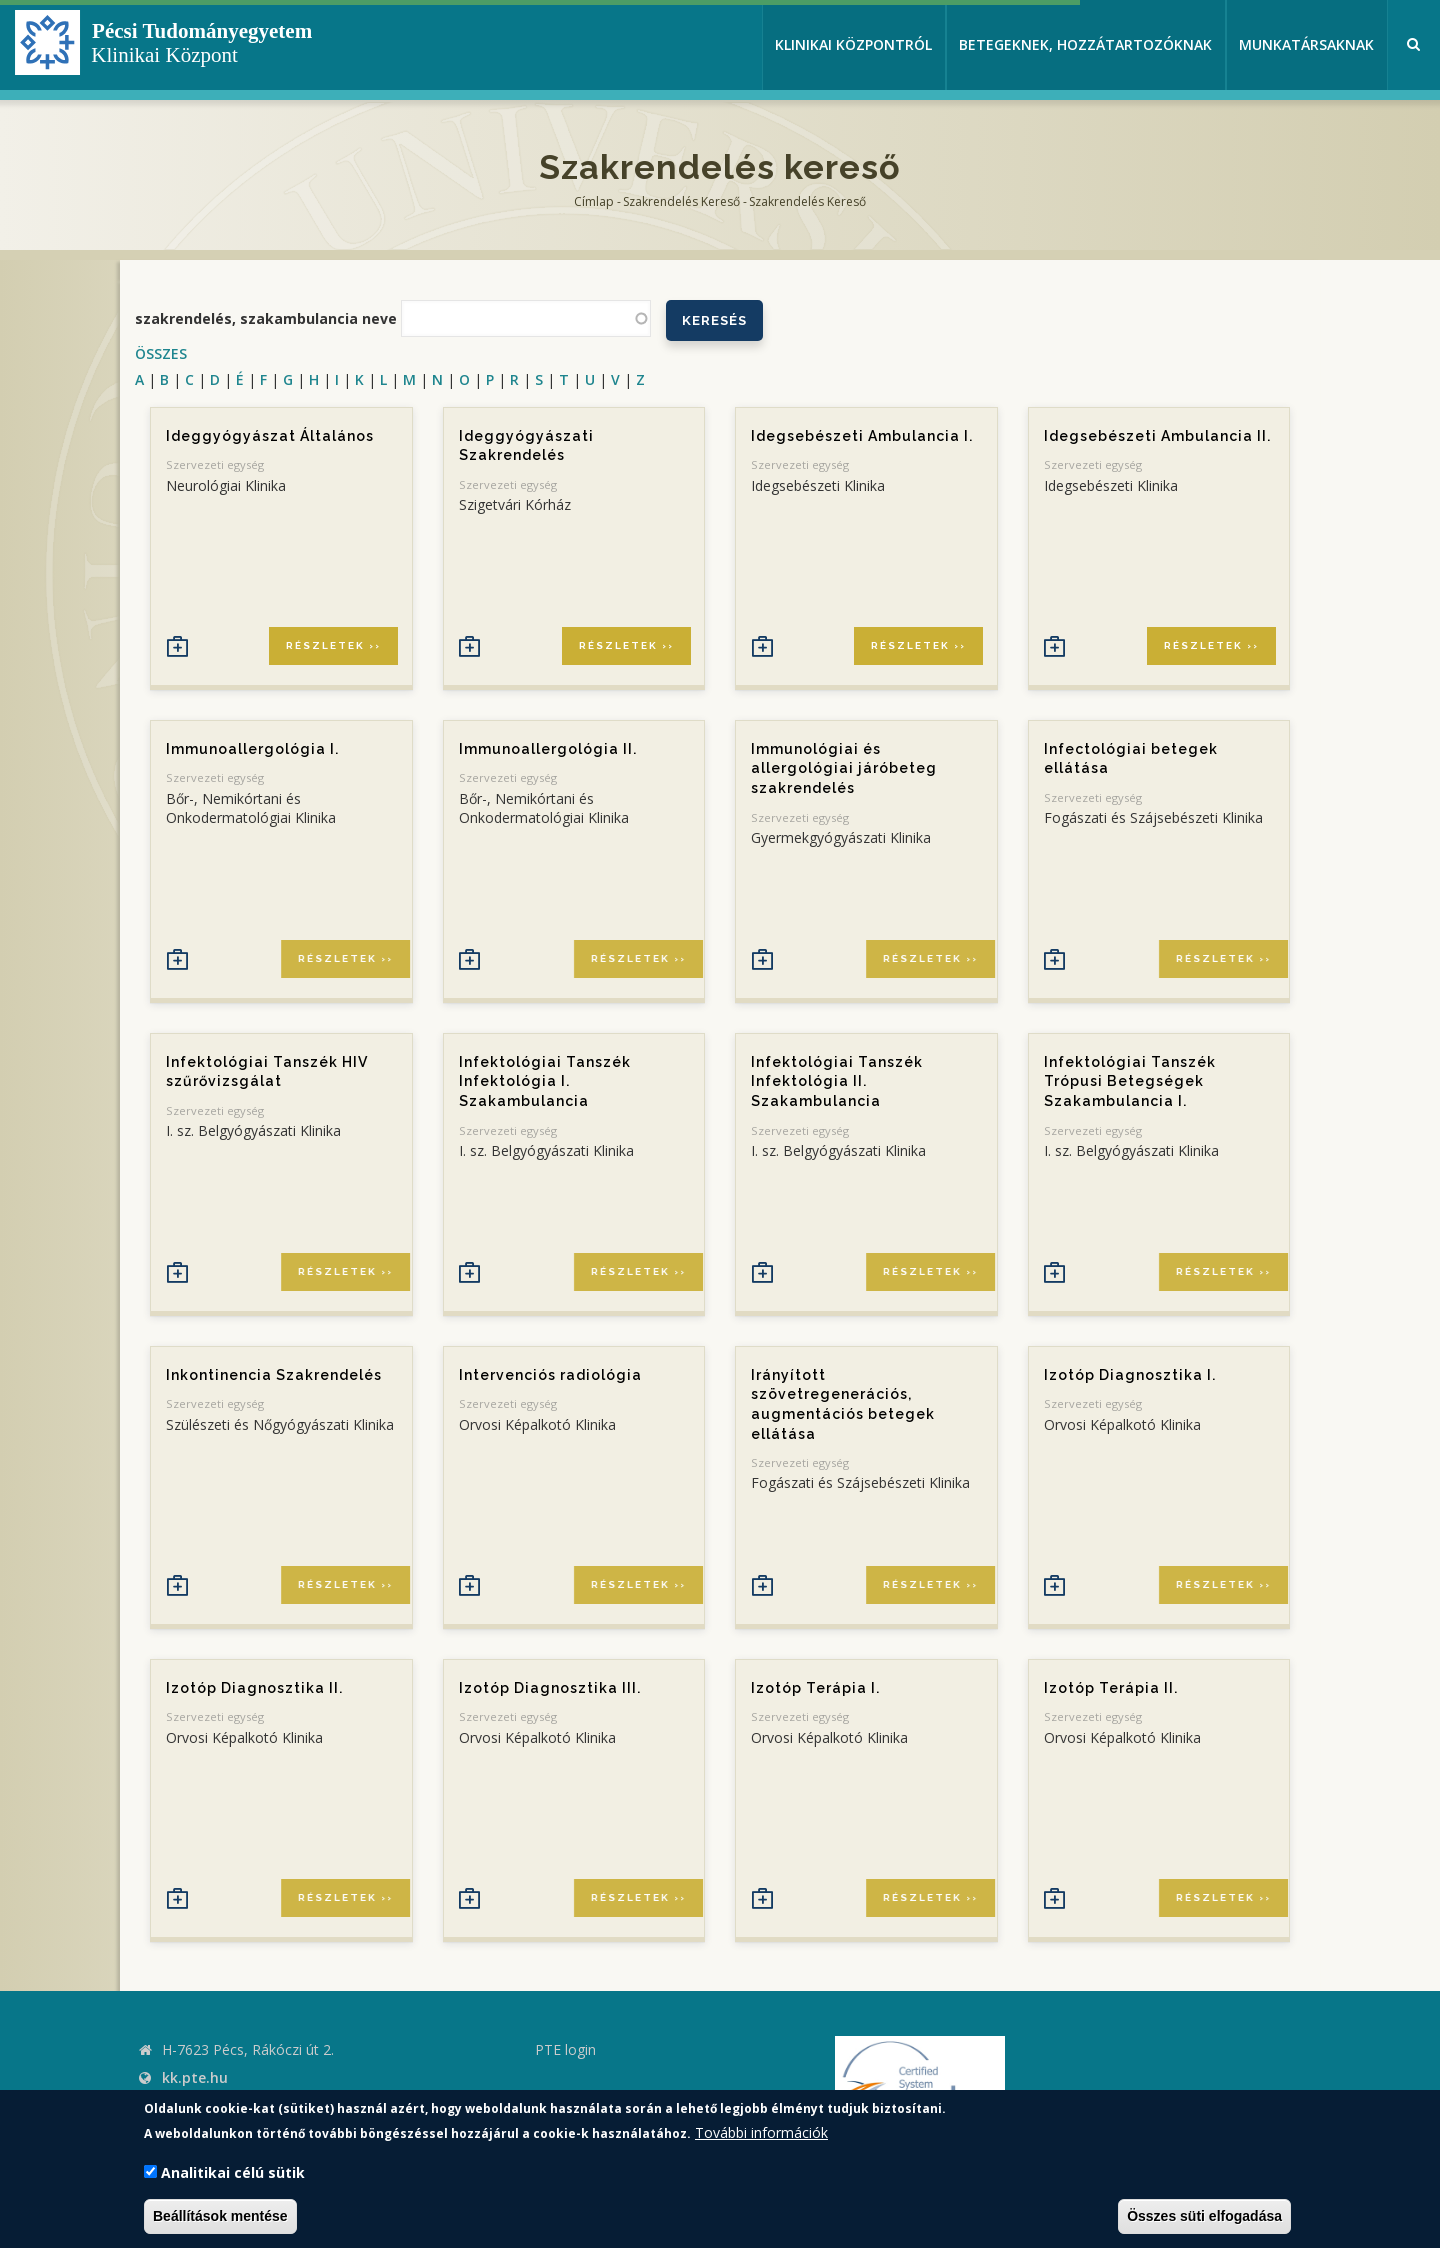  I want to click on Munkatársaknak, so click(1306, 44).